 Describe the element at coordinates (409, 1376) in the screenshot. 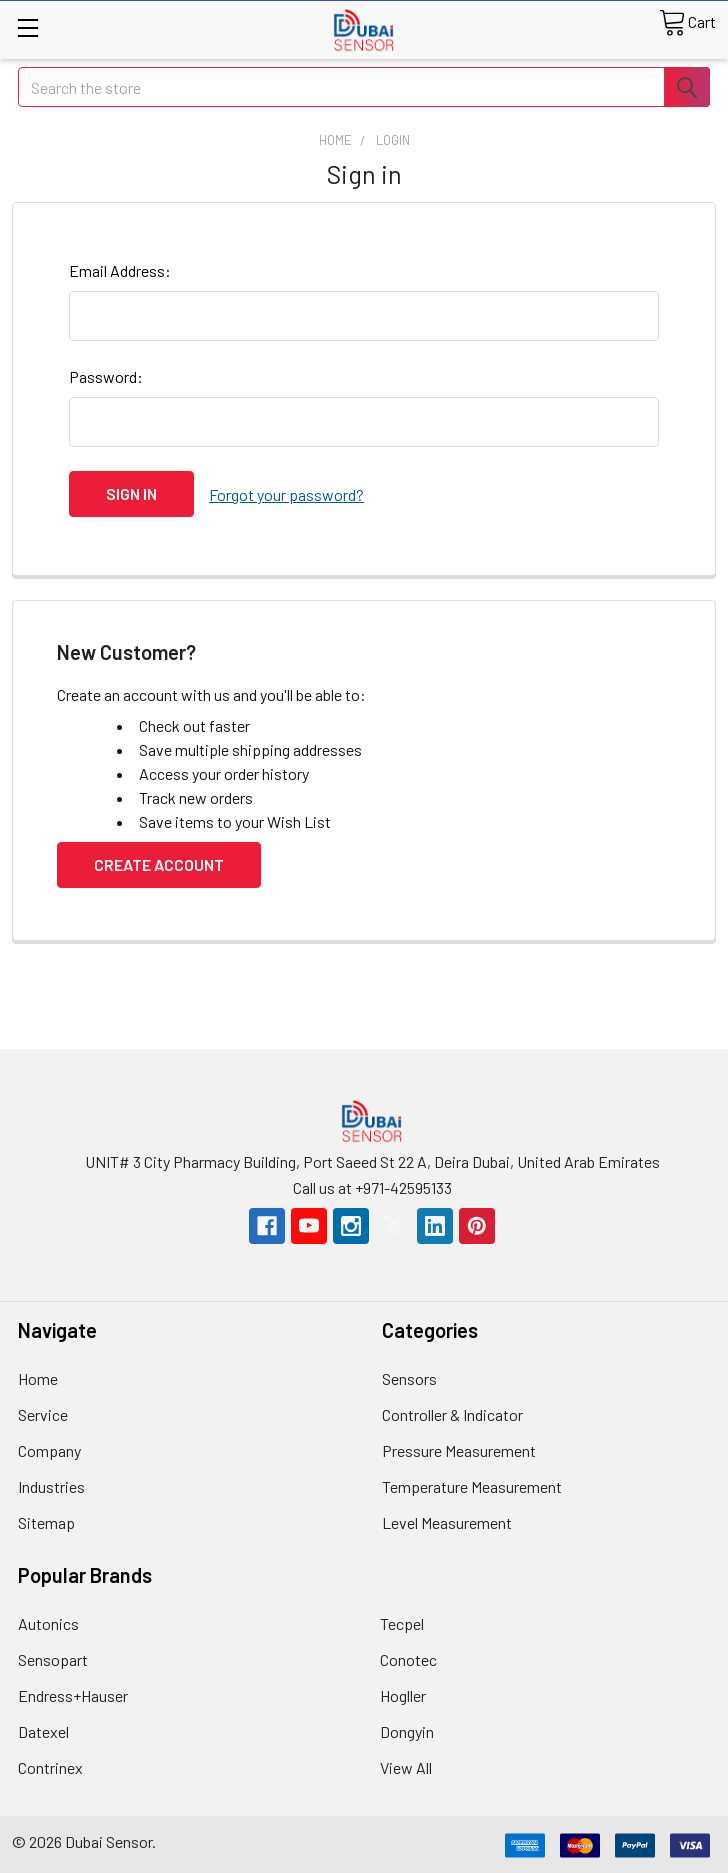

I see `Sensors` at that location.